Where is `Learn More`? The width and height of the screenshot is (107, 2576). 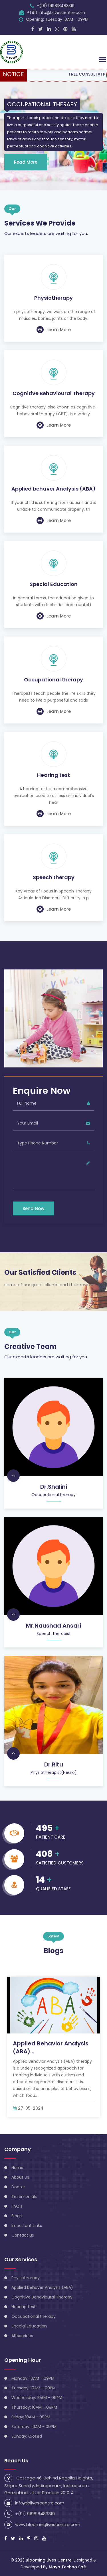
Learn More is located at coordinates (54, 329).